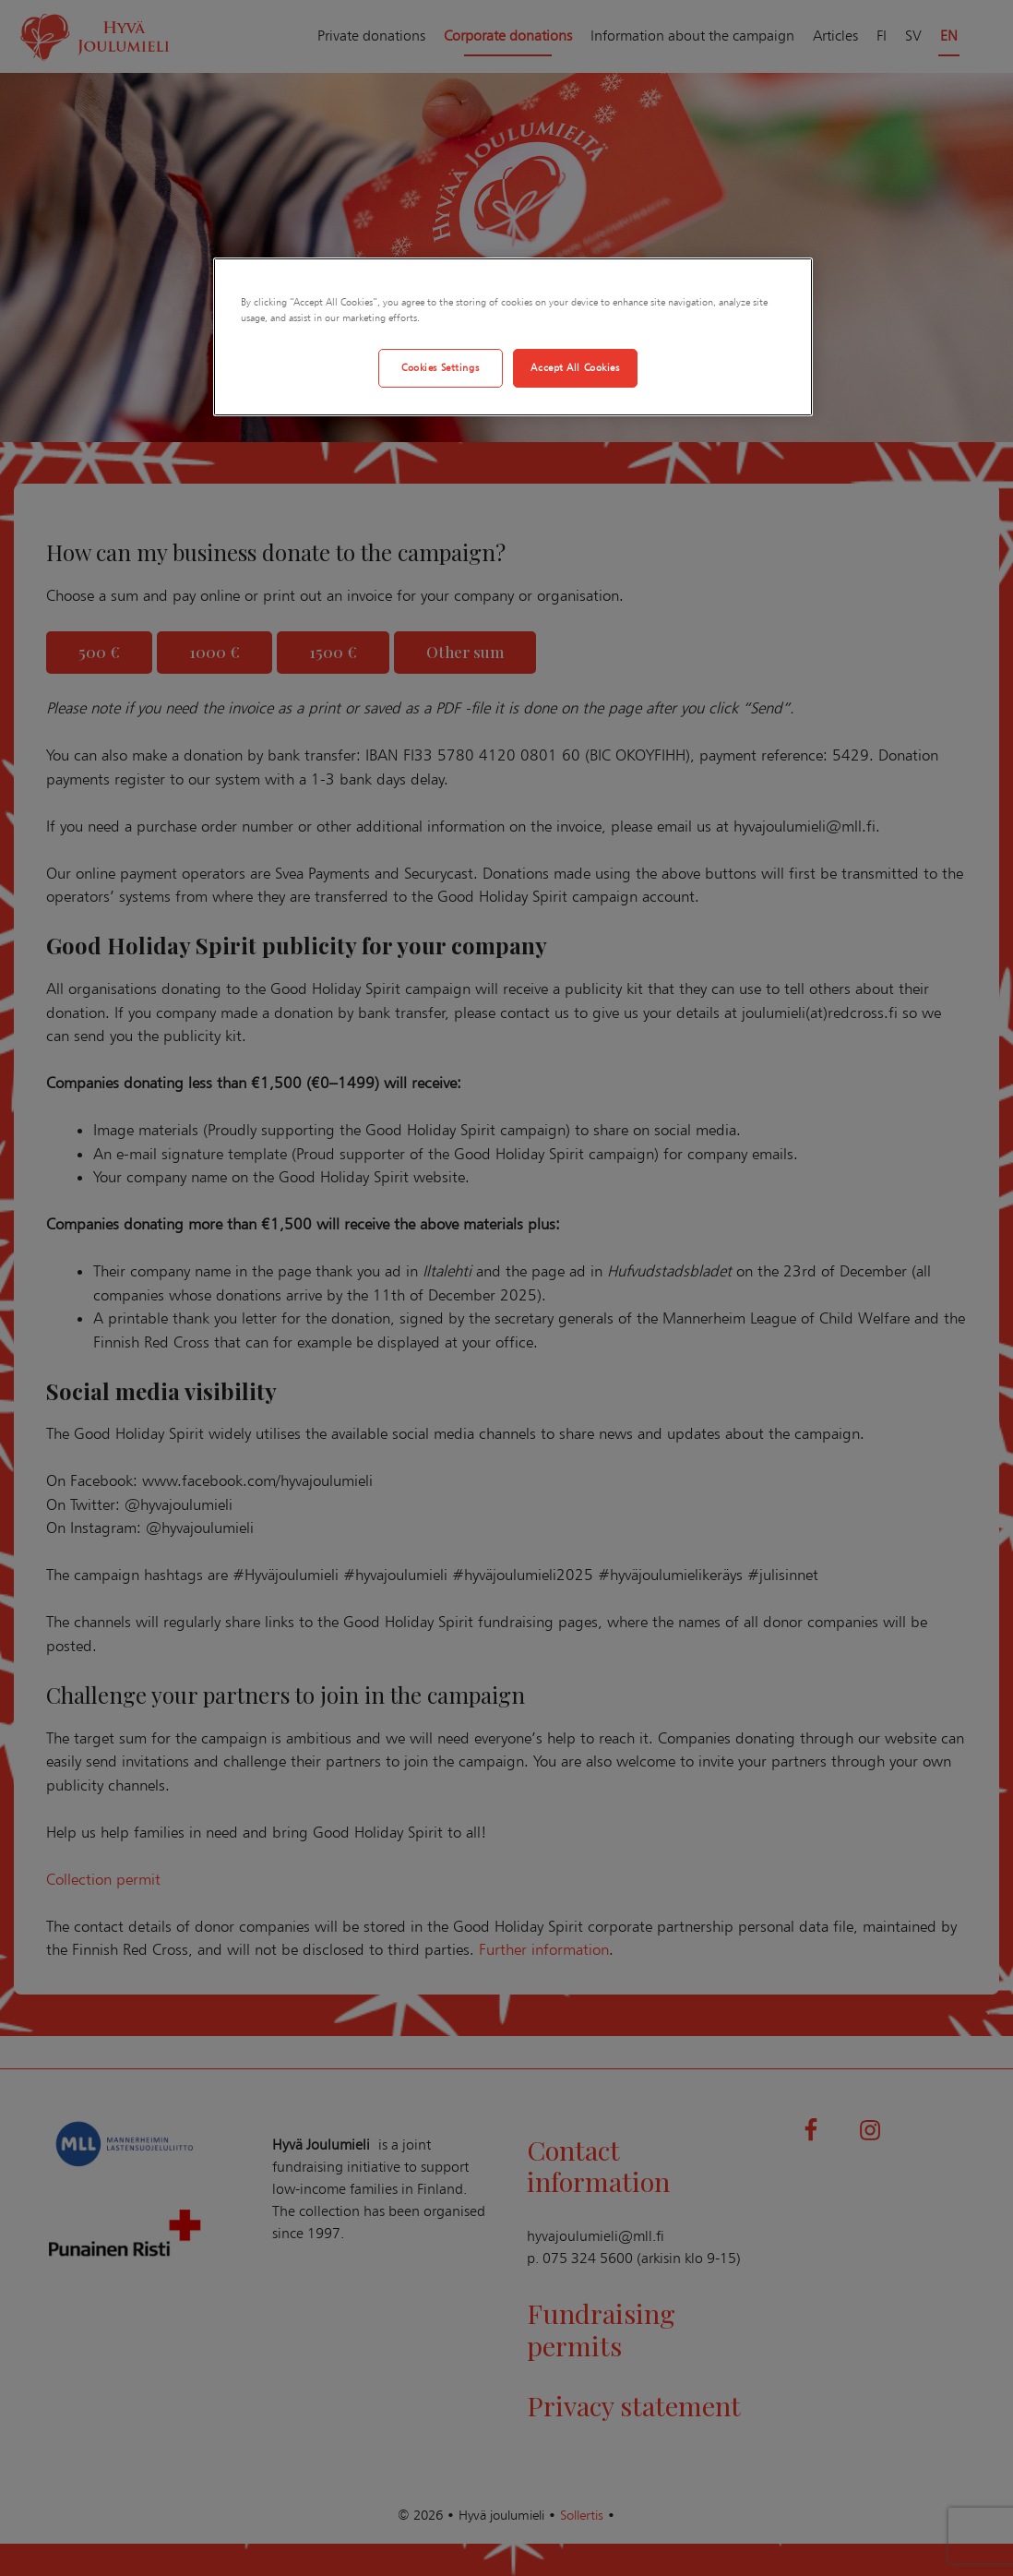 The image size is (1013, 2576). Describe the element at coordinates (513, 337) in the screenshot. I see `[region]` at that location.